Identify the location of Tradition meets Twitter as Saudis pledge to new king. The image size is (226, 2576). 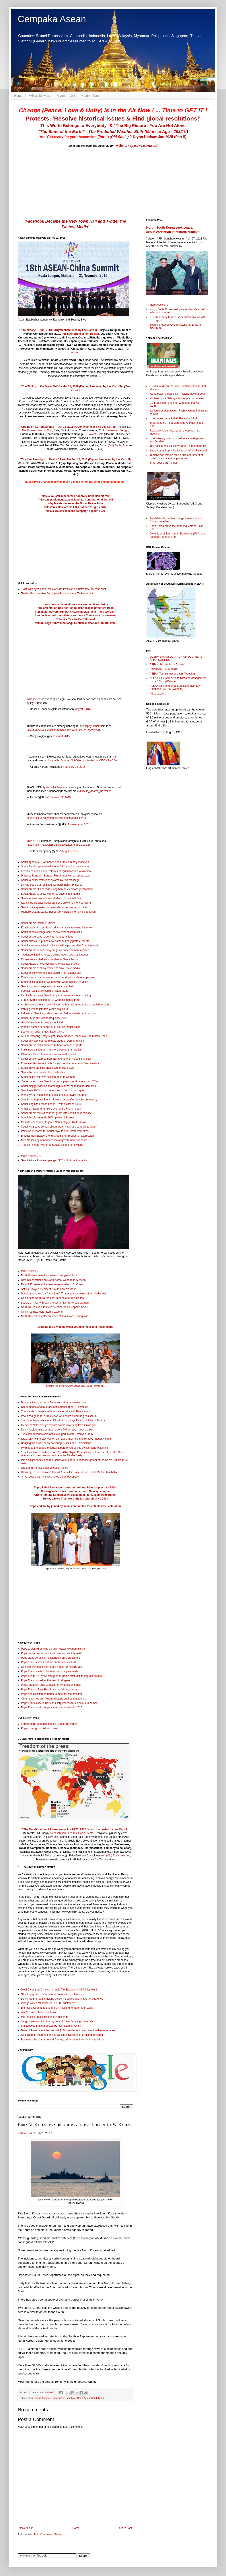
(52, 1144).